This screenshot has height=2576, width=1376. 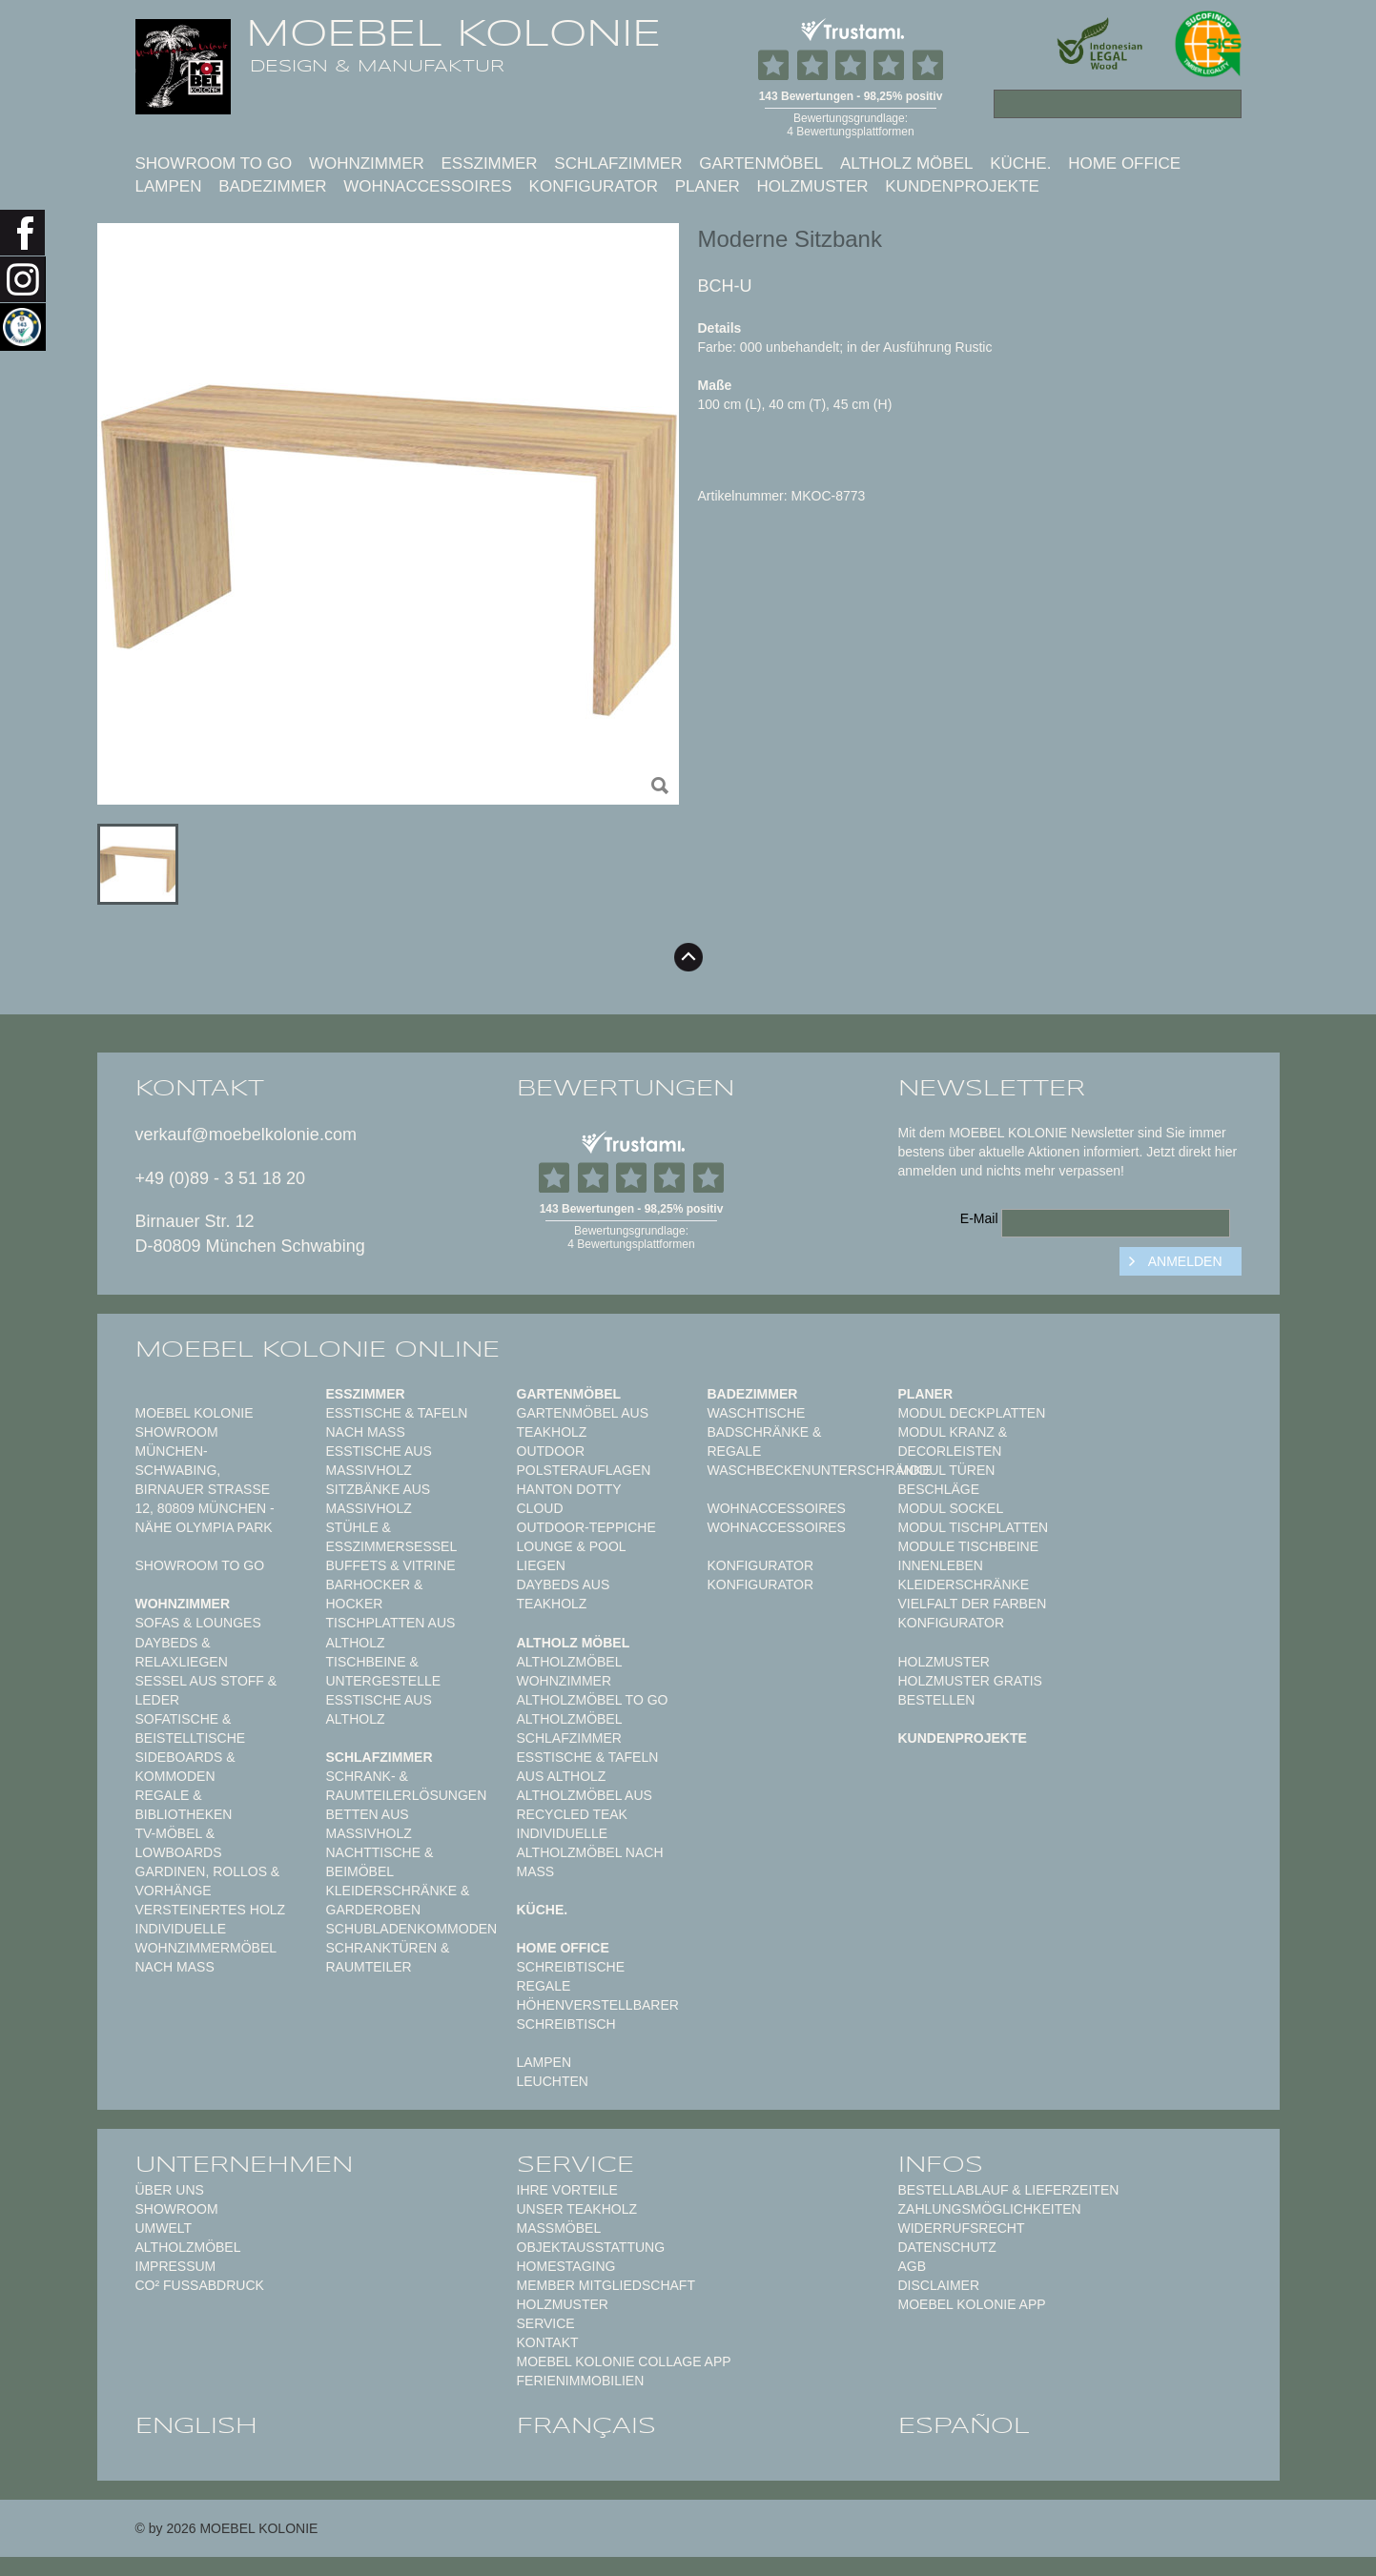 What do you see at coordinates (398, 1900) in the screenshot?
I see `Kleiderschränke & Garderoben` at bounding box center [398, 1900].